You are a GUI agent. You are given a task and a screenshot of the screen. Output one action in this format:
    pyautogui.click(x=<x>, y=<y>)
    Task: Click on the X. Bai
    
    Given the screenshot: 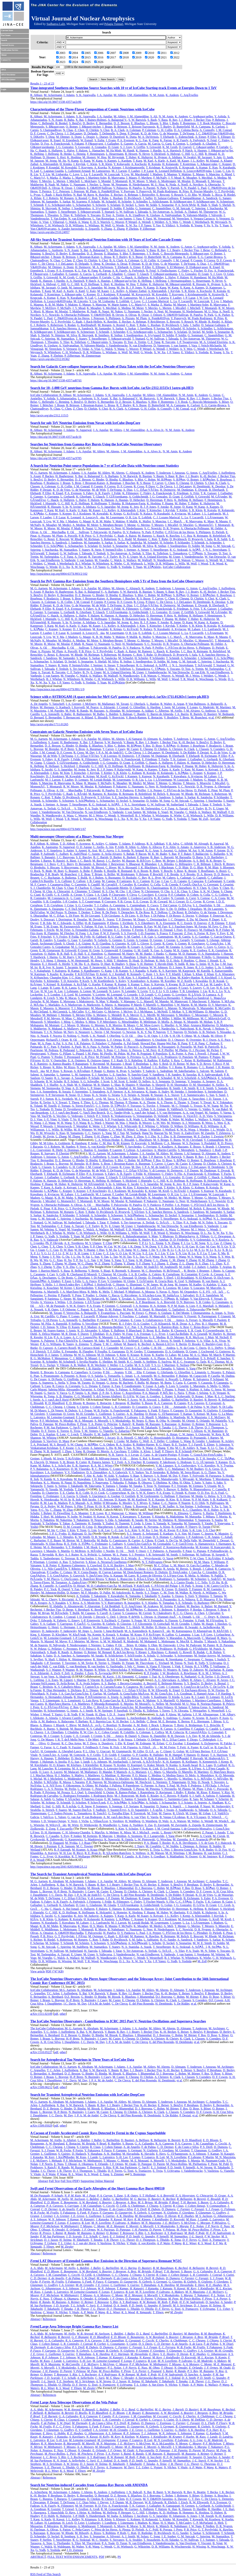 What is the action you would take?
    pyautogui.click(x=79, y=119)
    